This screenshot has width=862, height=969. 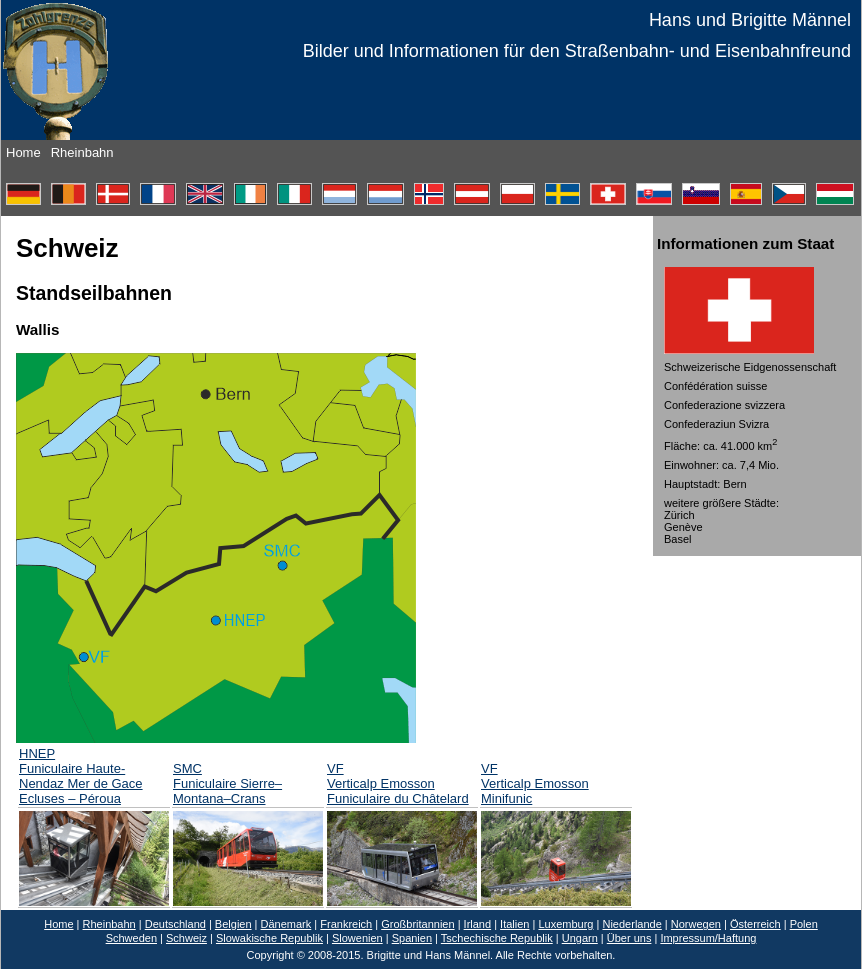 I want to click on Slowenien, so click(x=357, y=938).